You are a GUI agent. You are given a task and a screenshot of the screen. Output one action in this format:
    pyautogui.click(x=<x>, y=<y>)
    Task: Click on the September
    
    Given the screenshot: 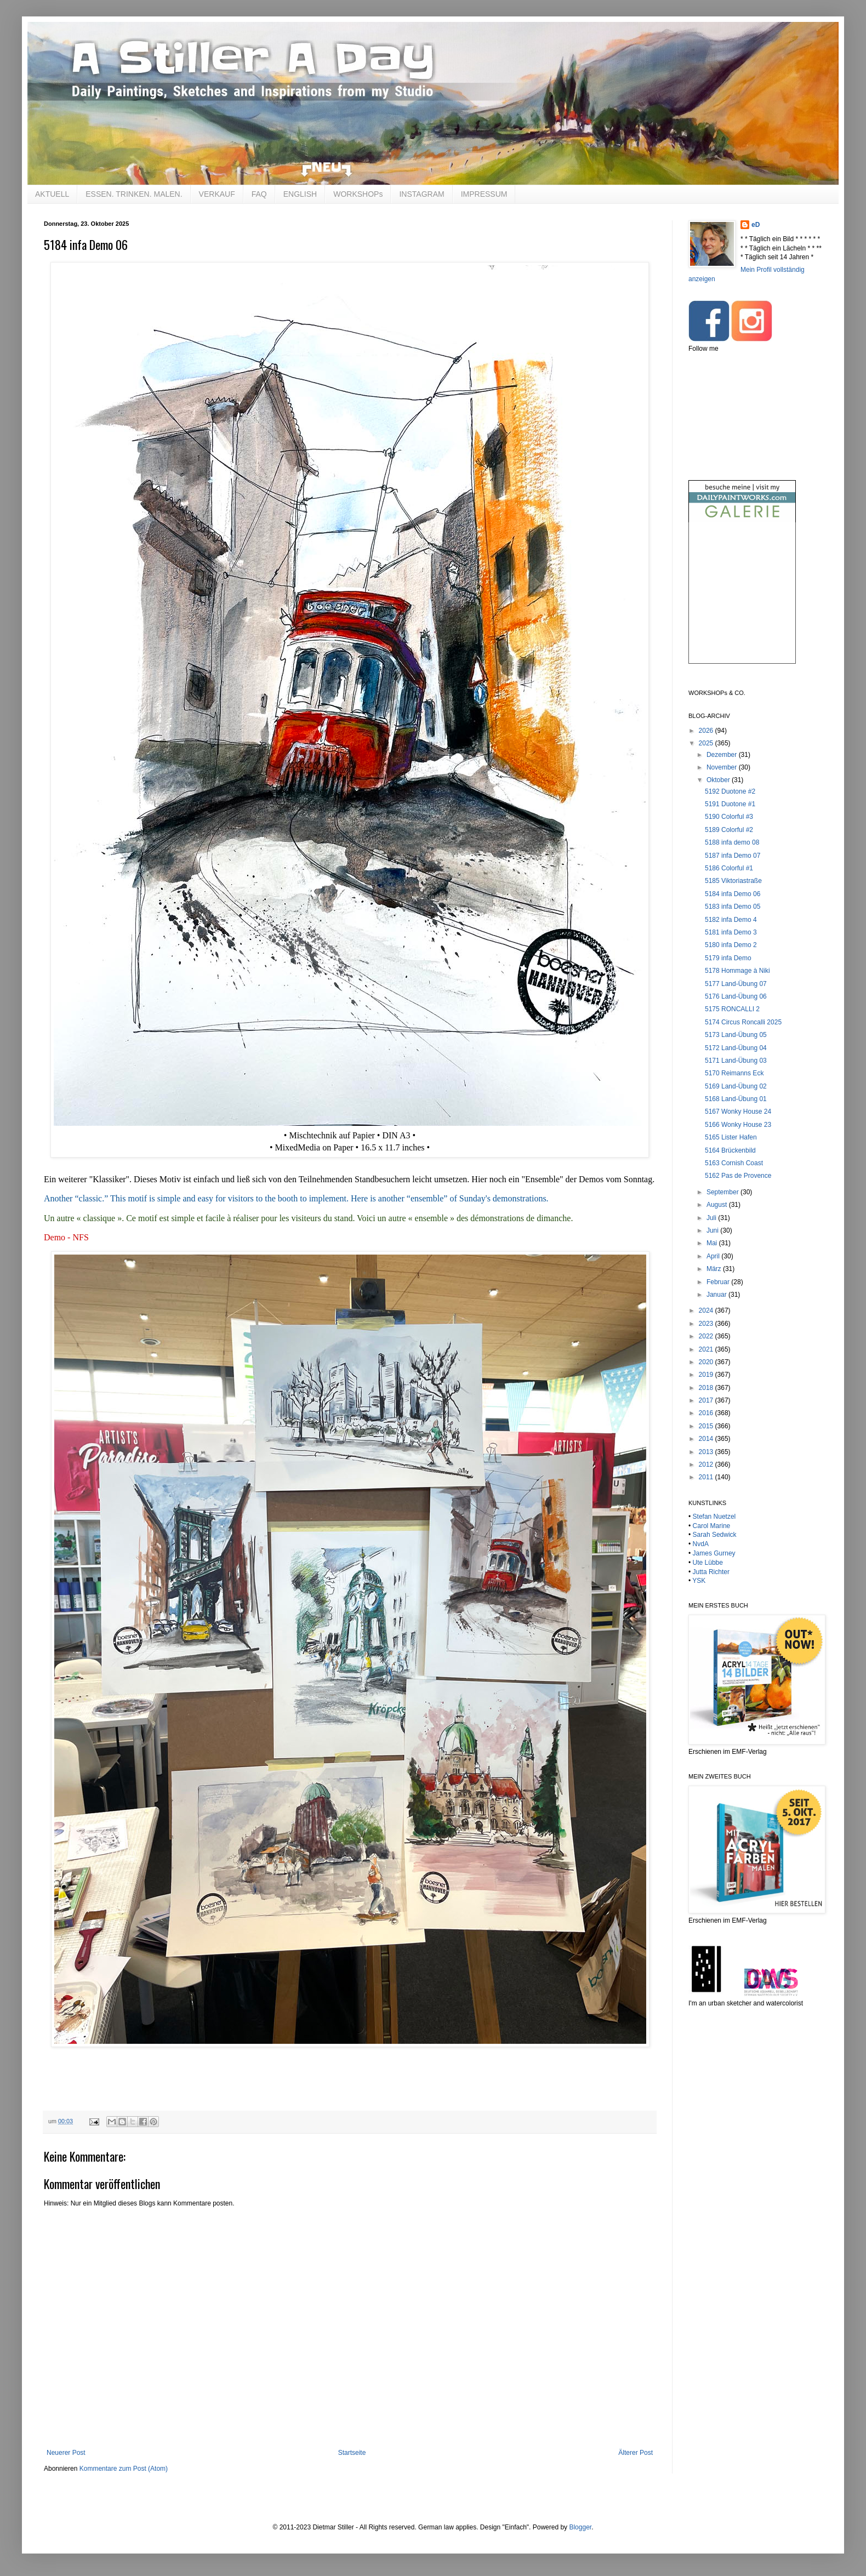 What is the action you would take?
    pyautogui.click(x=723, y=1192)
    